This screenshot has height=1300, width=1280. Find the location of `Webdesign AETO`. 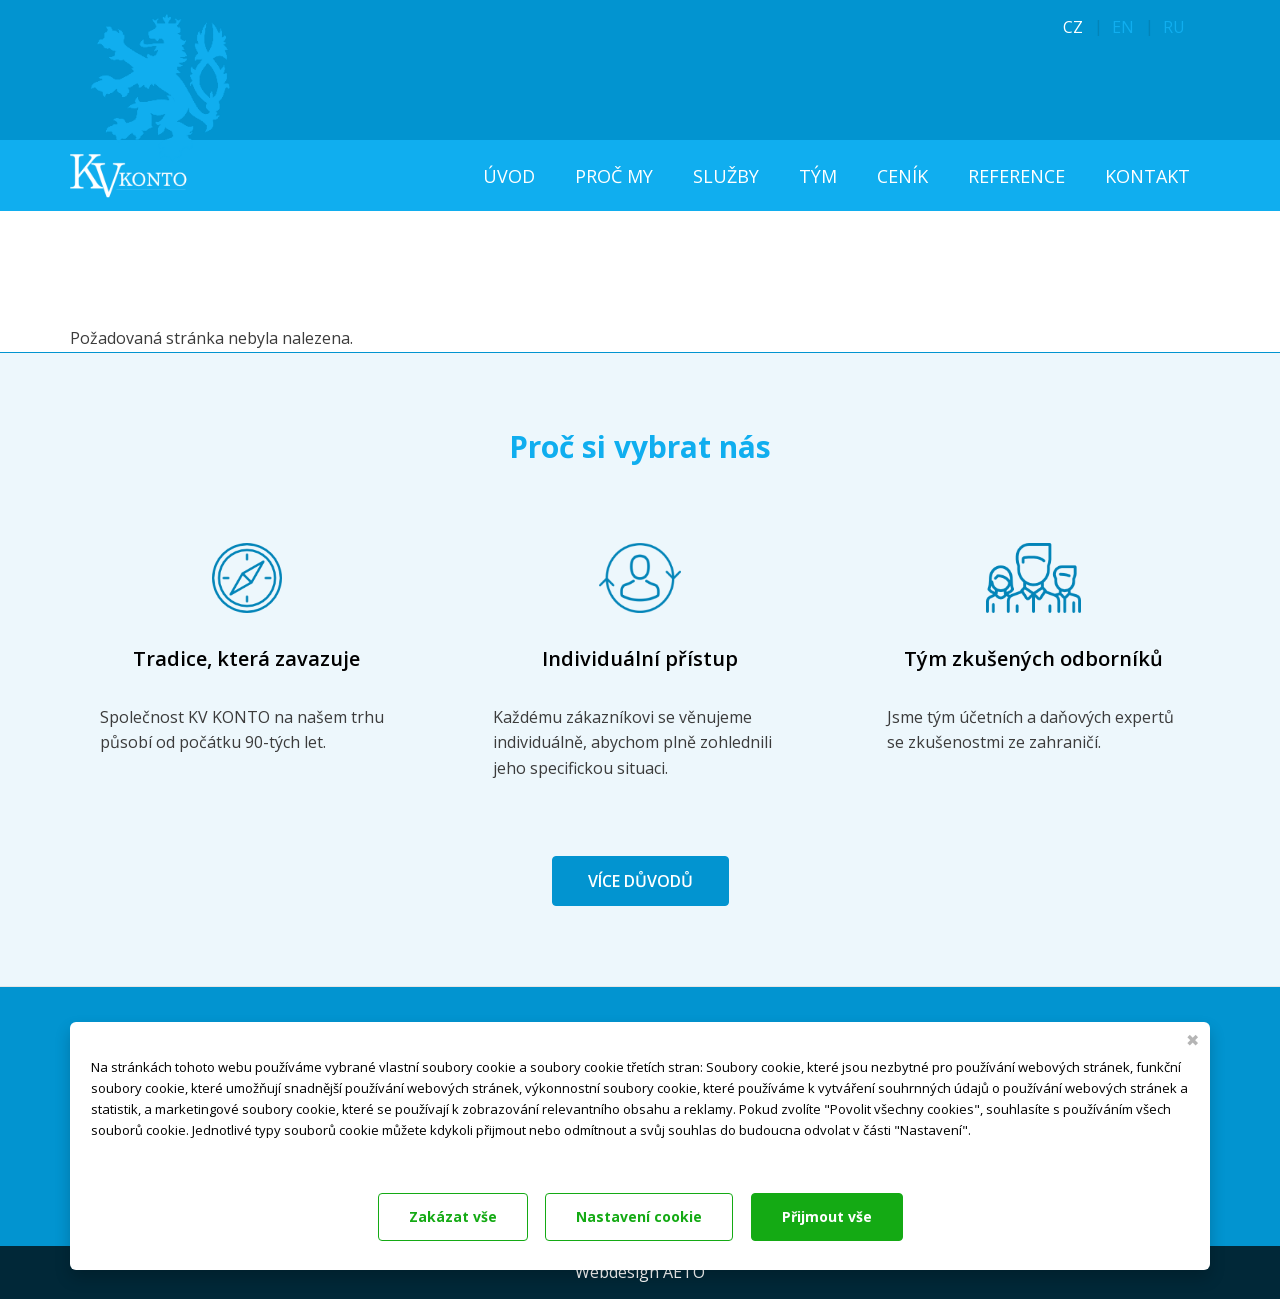

Webdesign AETO is located at coordinates (640, 1272).